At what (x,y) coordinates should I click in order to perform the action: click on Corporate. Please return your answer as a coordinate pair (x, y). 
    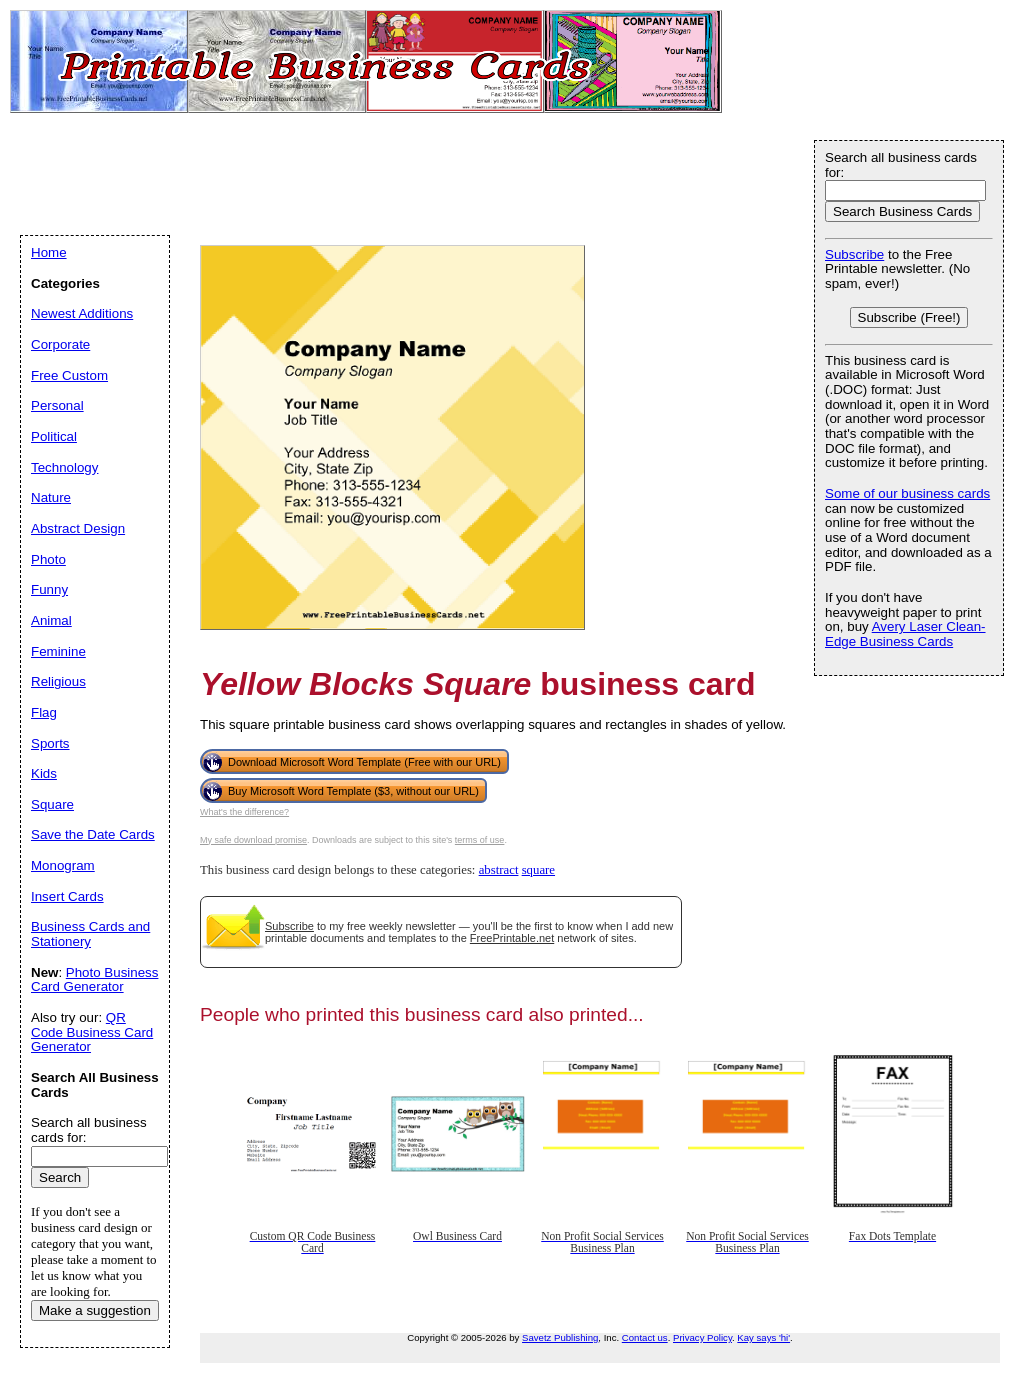
    Looking at the image, I should click on (60, 344).